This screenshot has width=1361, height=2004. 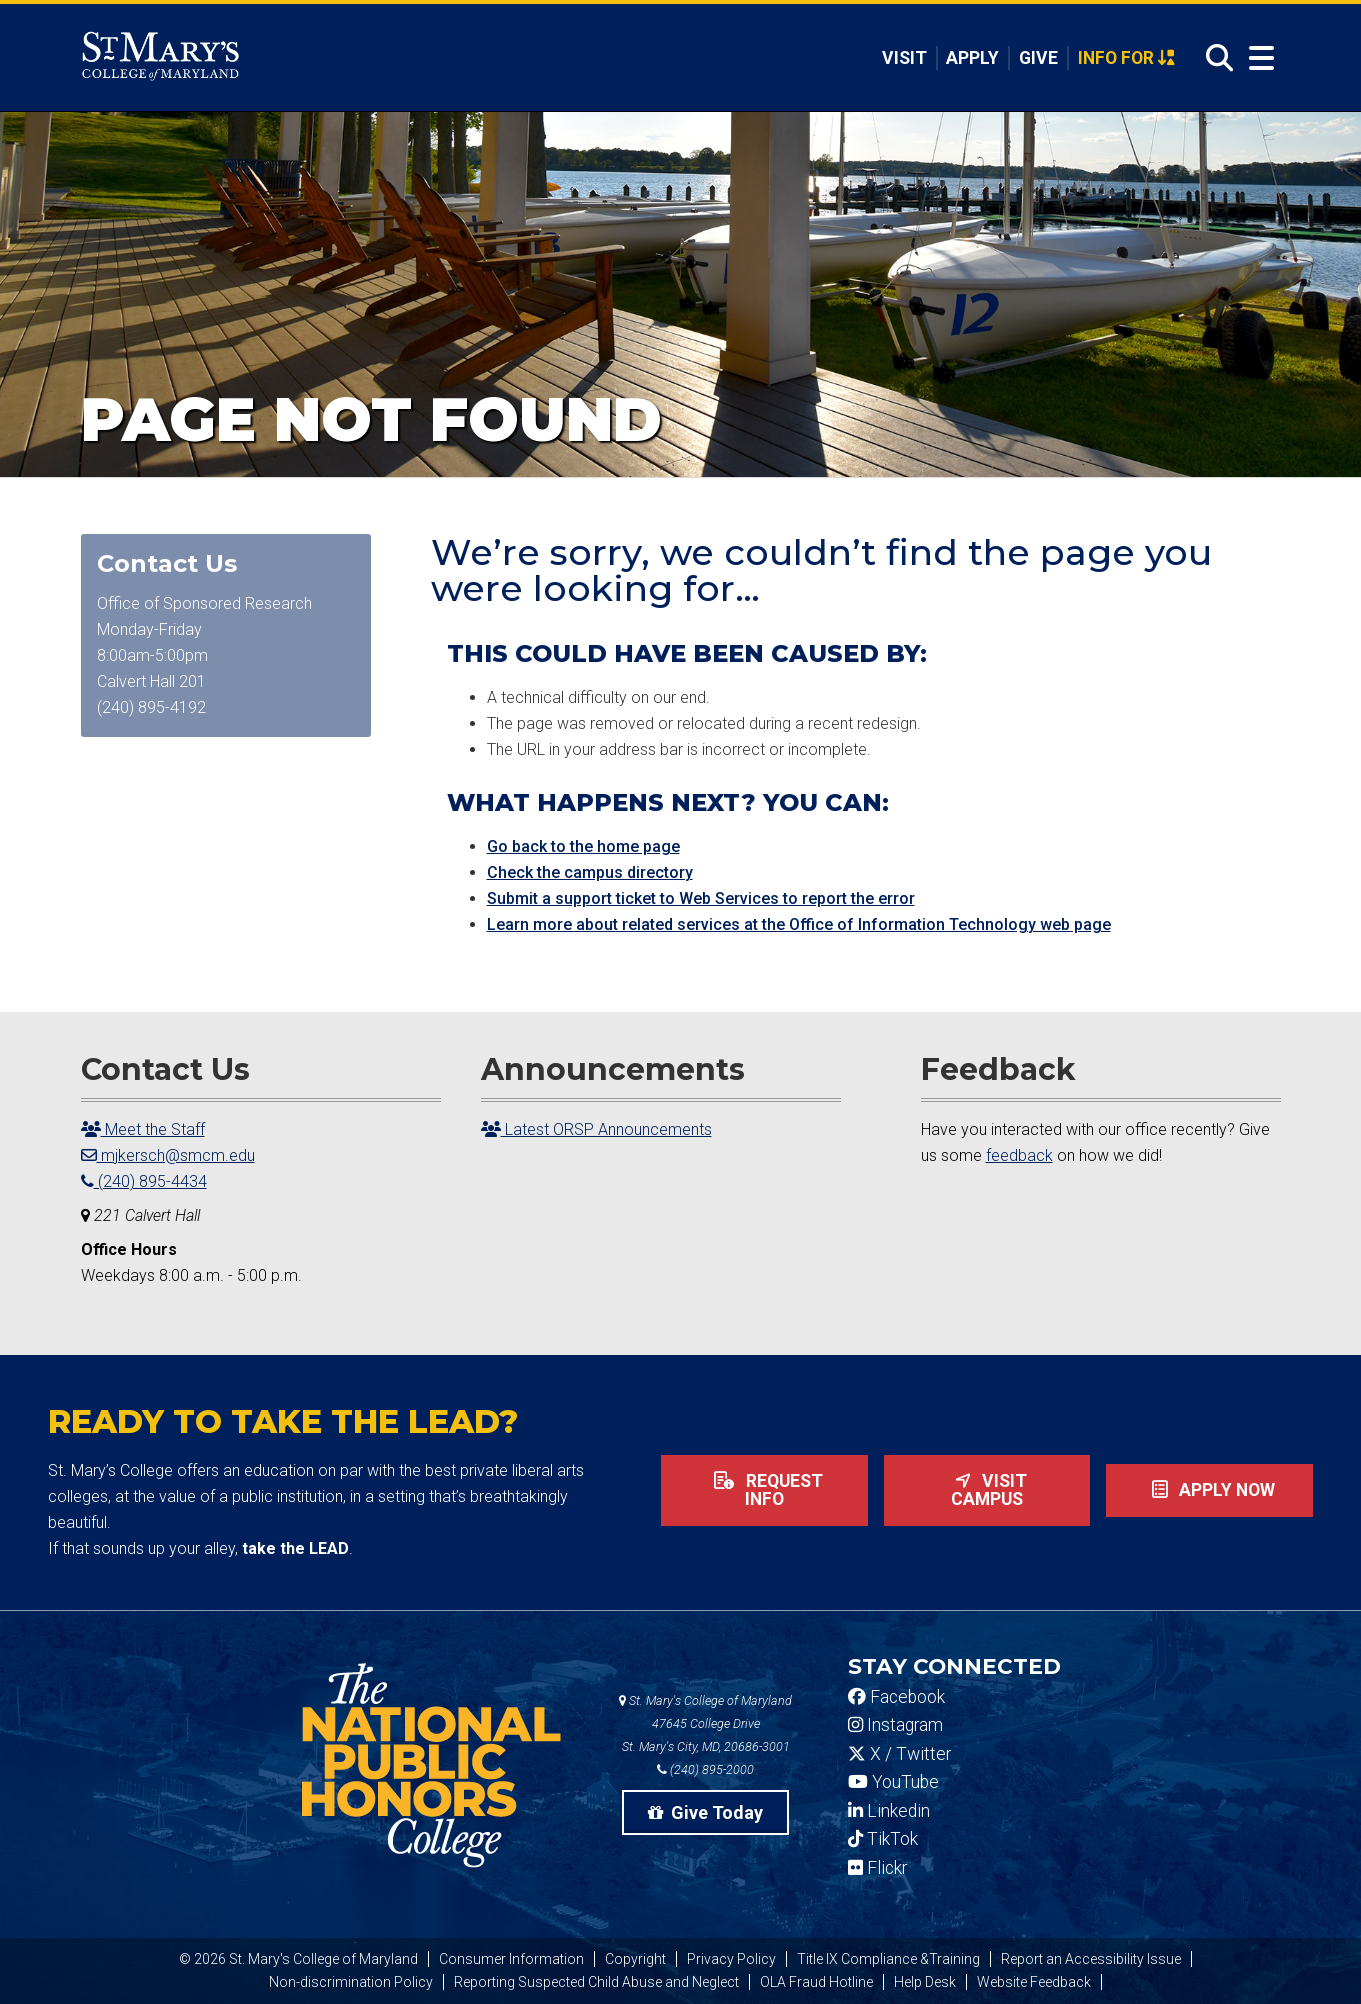 I want to click on Visit Campus, so click(x=987, y=1490).